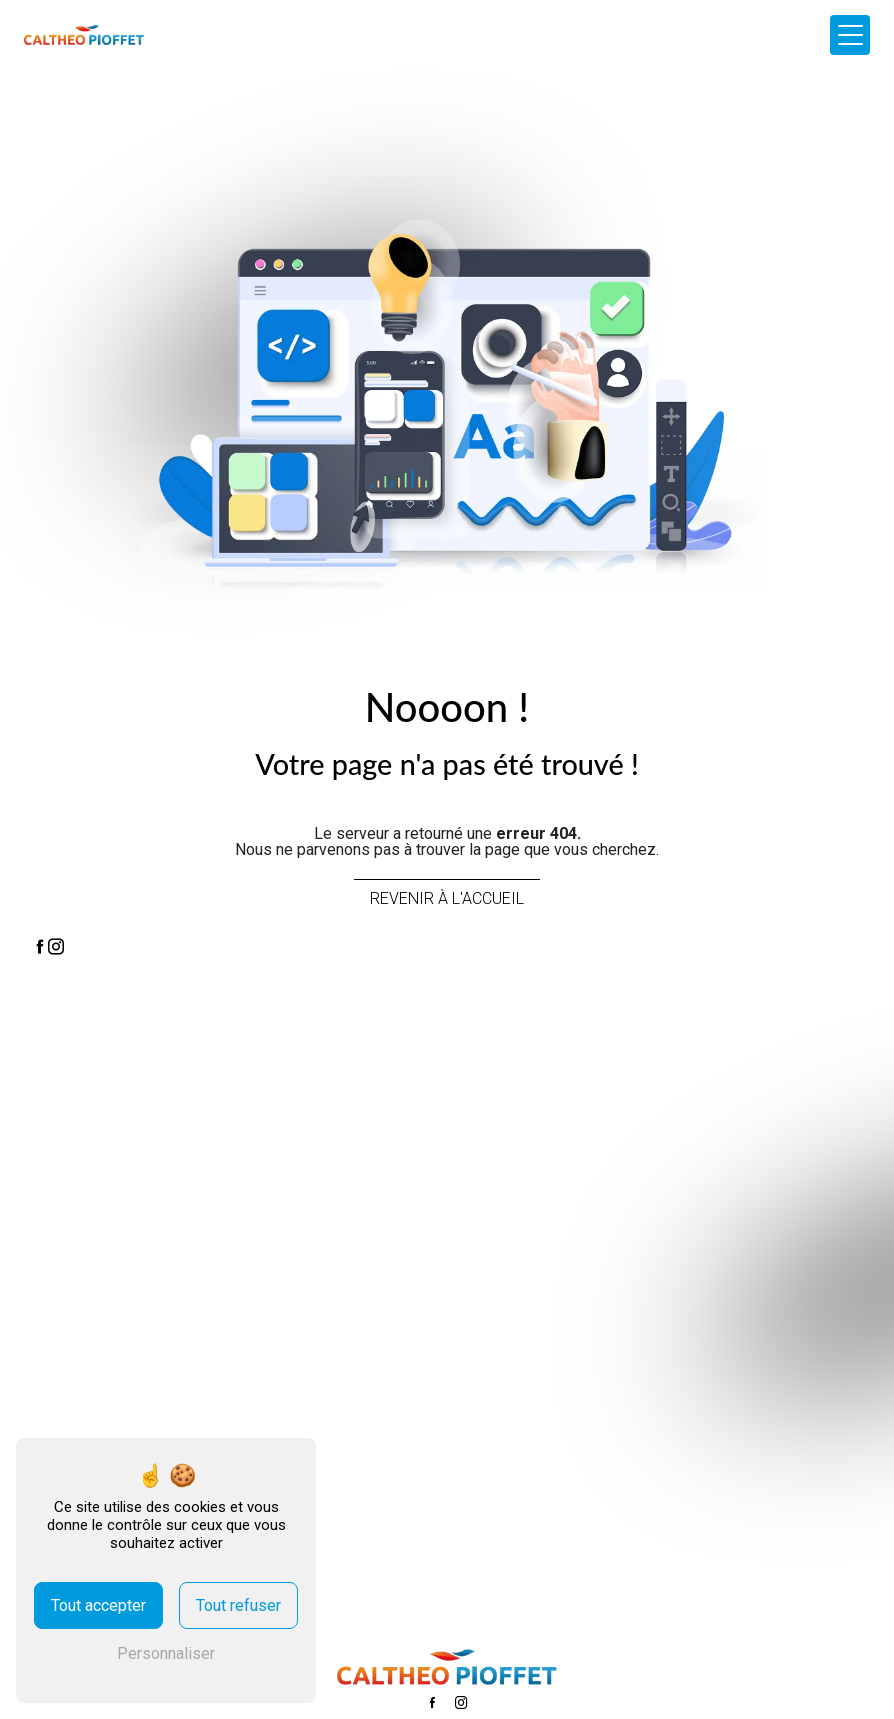 The image size is (894, 1719). I want to click on Tout refuser, so click(238, 1605).